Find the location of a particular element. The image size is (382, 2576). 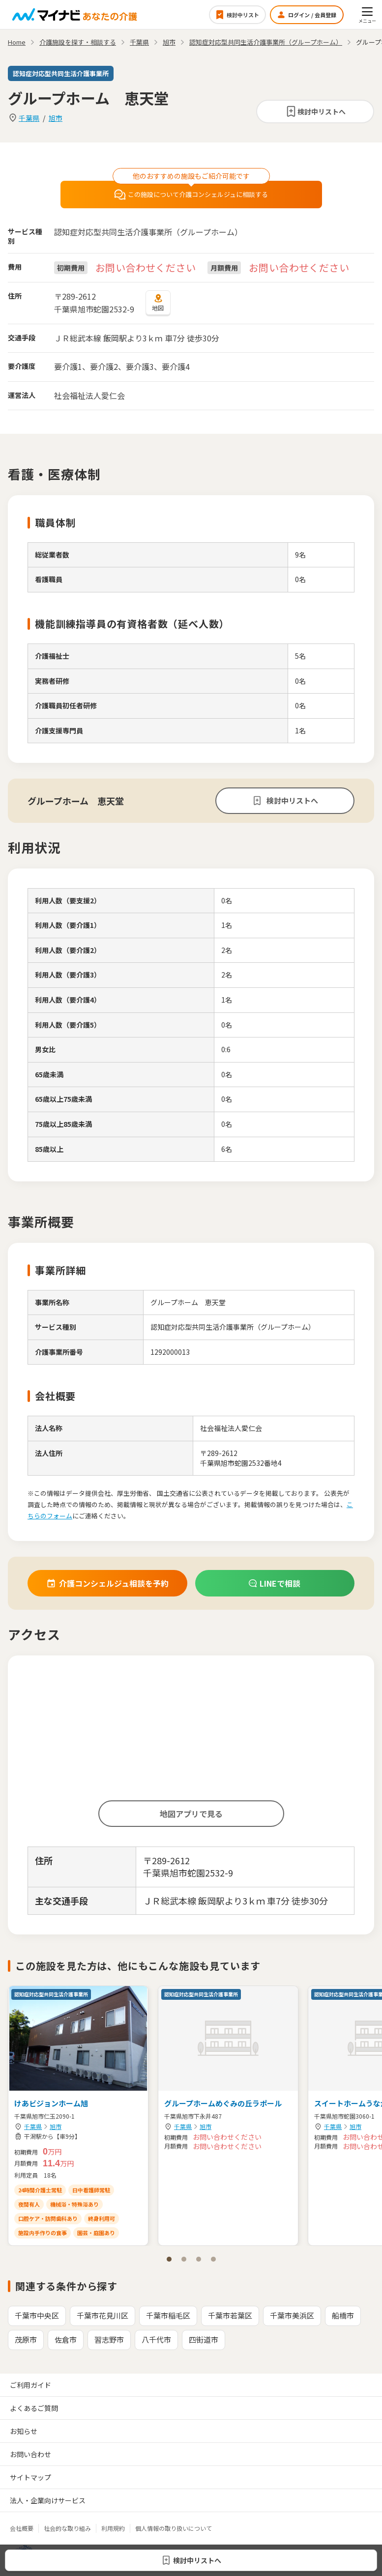

八千代市 is located at coordinates (156, 2339).